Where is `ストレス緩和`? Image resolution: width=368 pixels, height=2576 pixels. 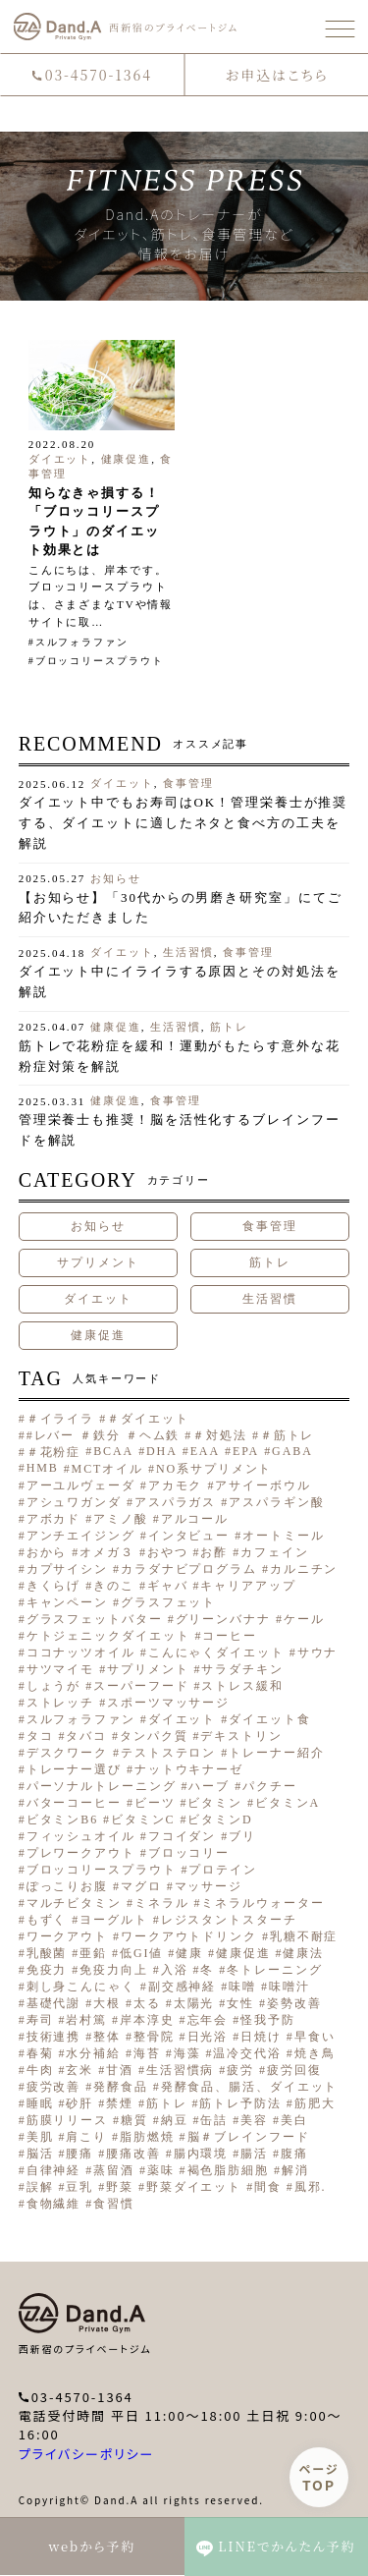 ストレス緩和 is located at coordinates (242, 1686).